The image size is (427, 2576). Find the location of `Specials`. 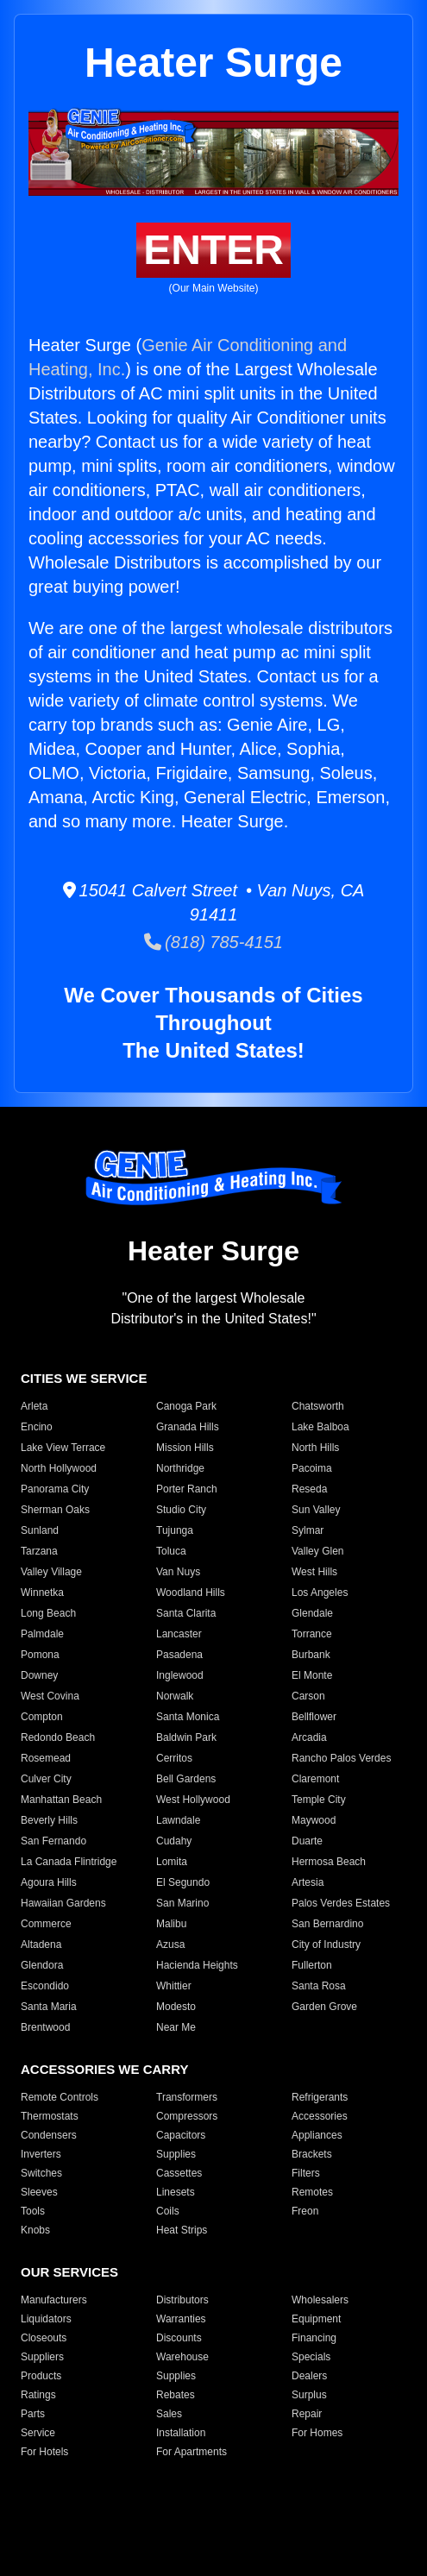

Specials is located at coordinates (311, 2357).